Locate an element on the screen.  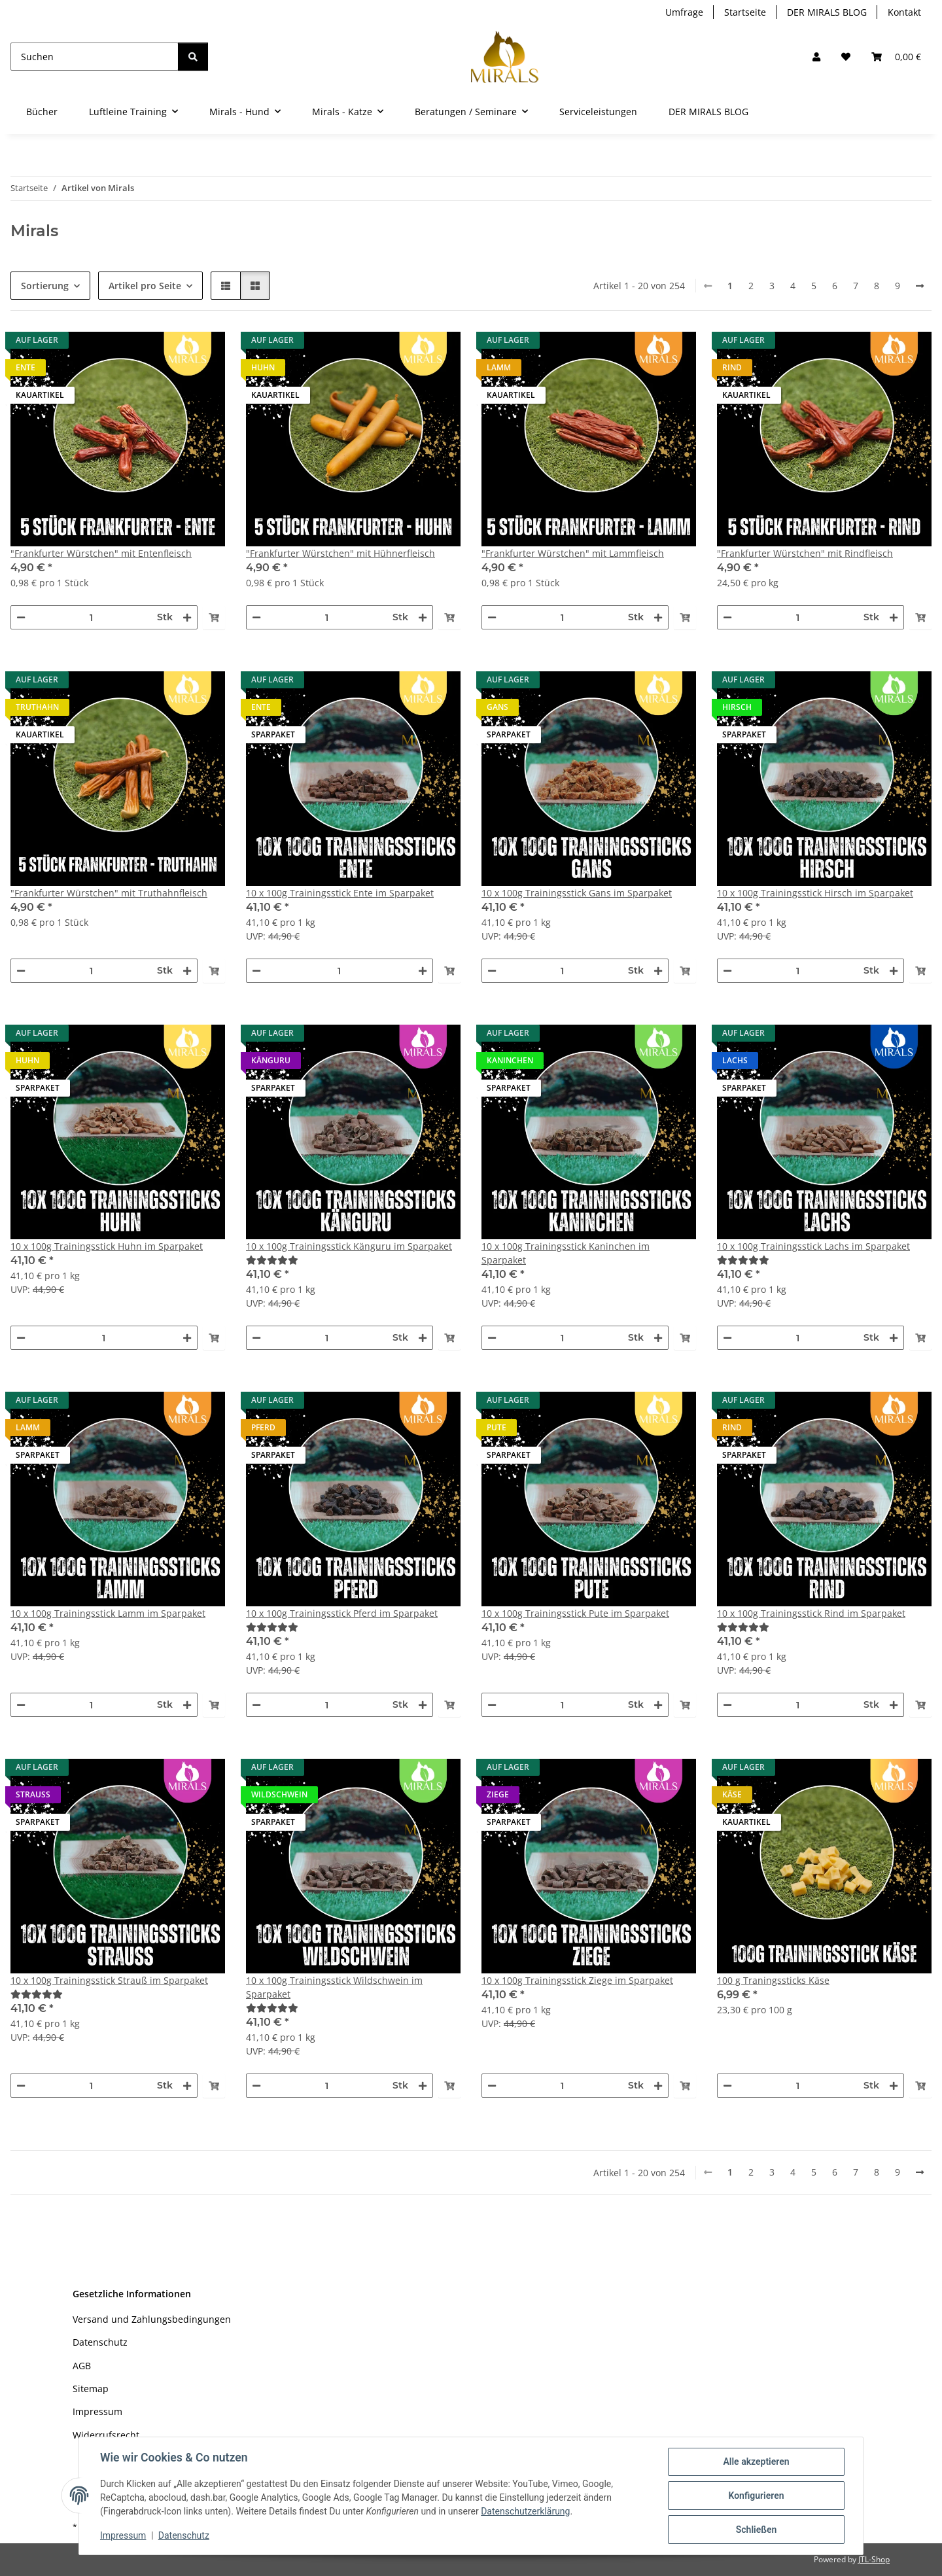
10 x 100g Trainingsstick Känguru im Sparpaket is located at coordinates (349, 1246).